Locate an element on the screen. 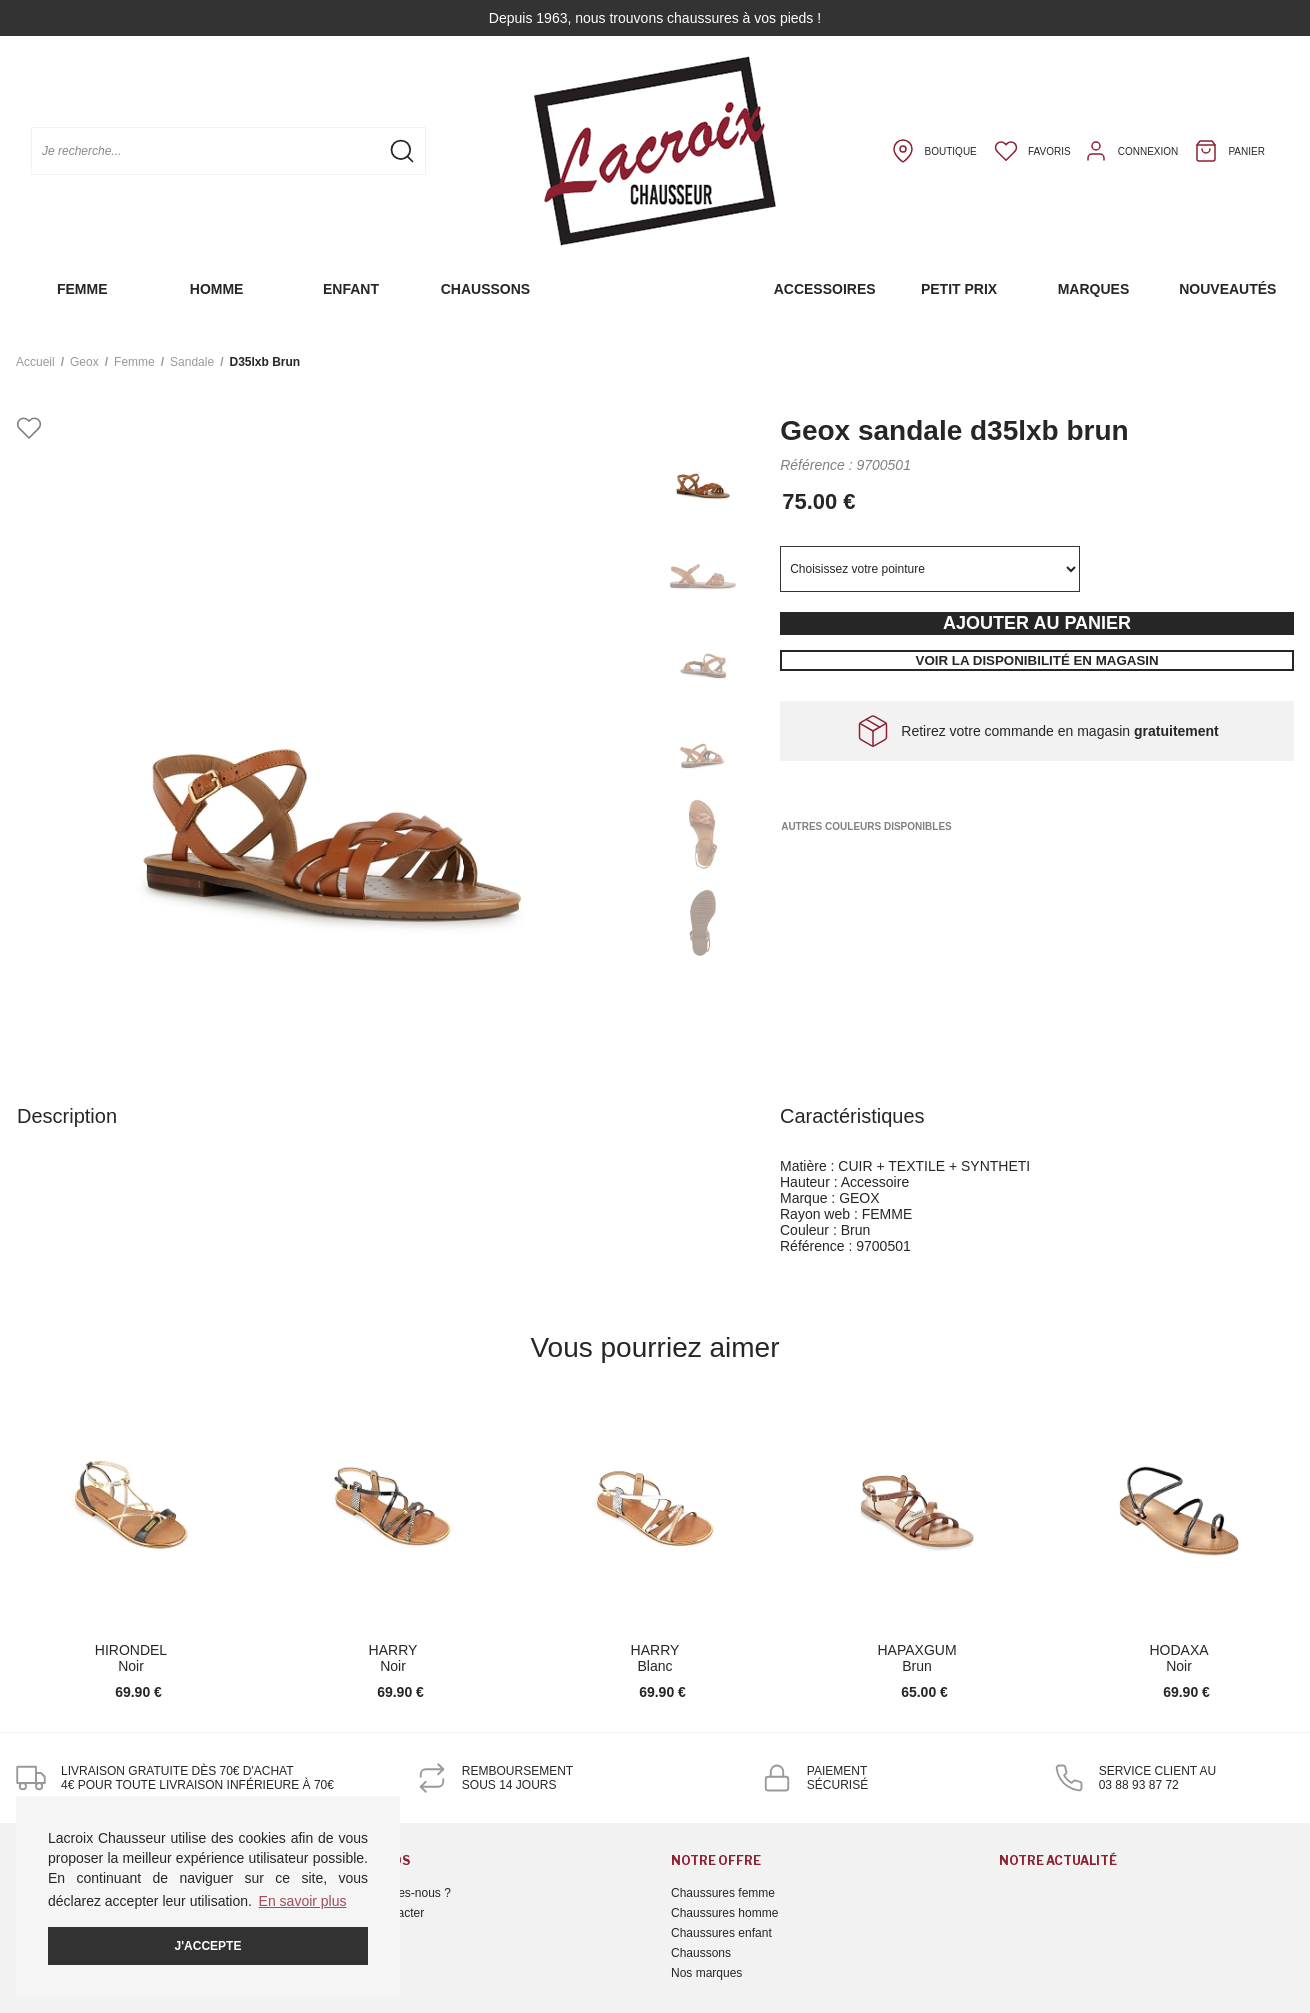  Chaussures homme is located at coordinates (724, 1913).